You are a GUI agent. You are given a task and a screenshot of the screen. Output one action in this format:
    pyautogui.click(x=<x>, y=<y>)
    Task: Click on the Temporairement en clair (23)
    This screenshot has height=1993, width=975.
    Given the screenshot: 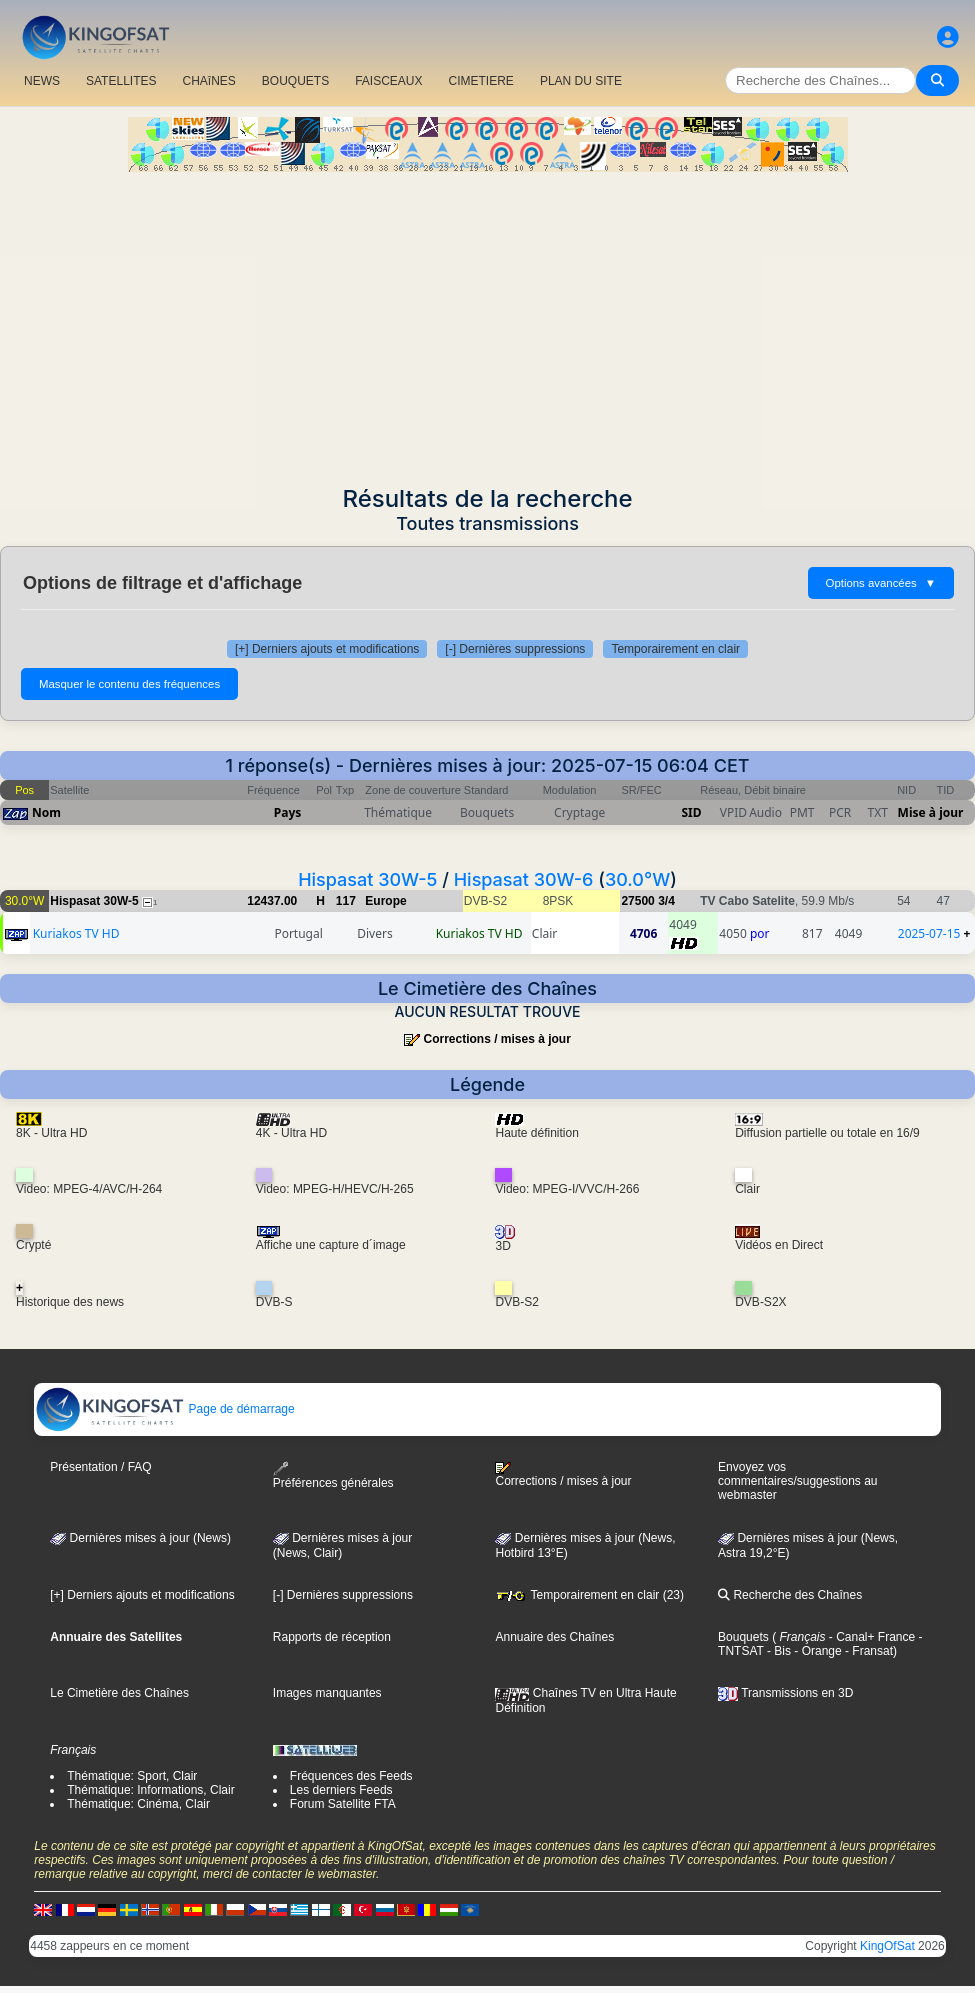 What is the action you would take?
    pyautogui.click(x=589, y=1595)
    